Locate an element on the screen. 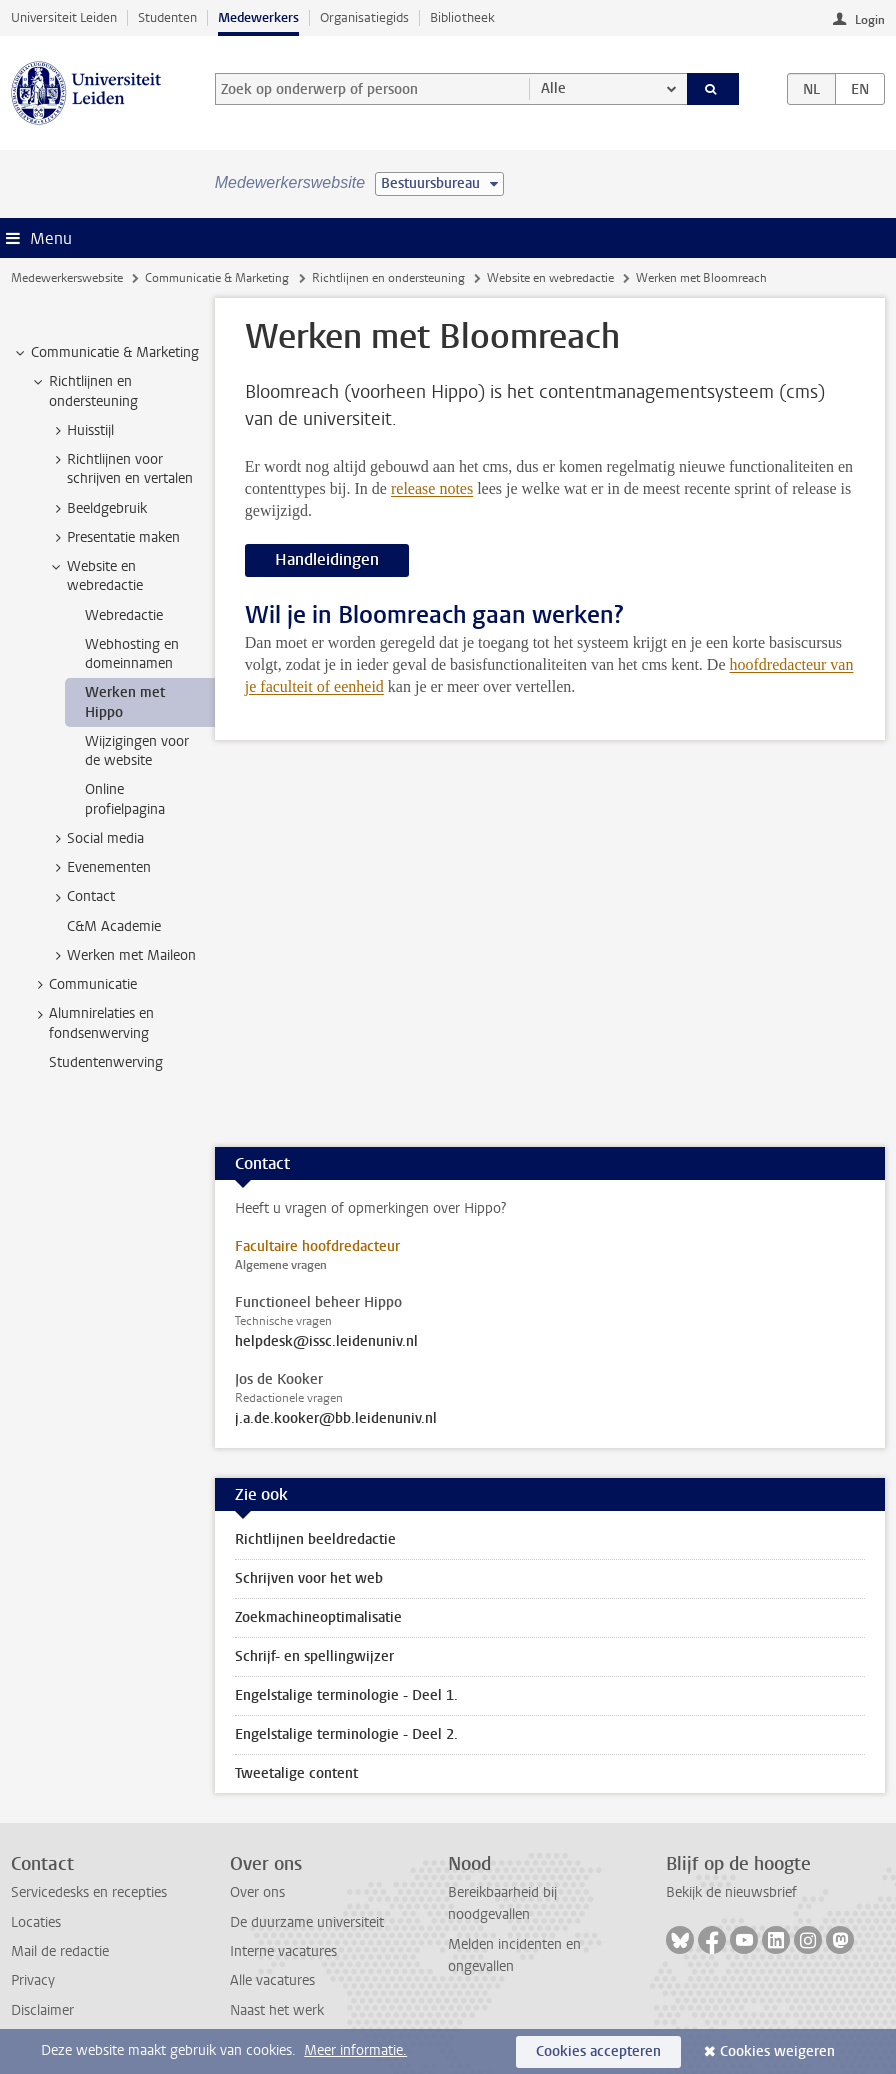 The image size is (896, 2074). Richtlijnen voor schrijven en vertalen [treeitem] is located at coordinates (120, 469).